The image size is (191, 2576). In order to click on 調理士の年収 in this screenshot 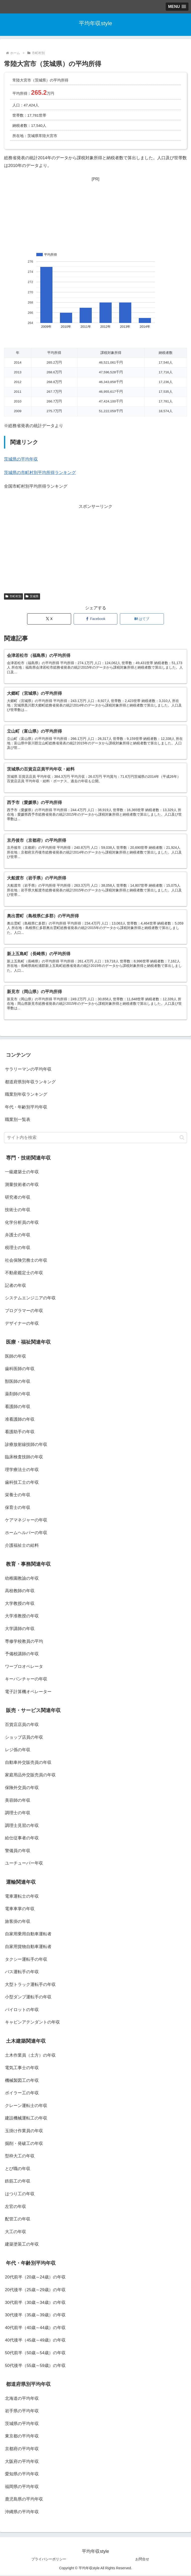, I will do `click(17, 1813)`.